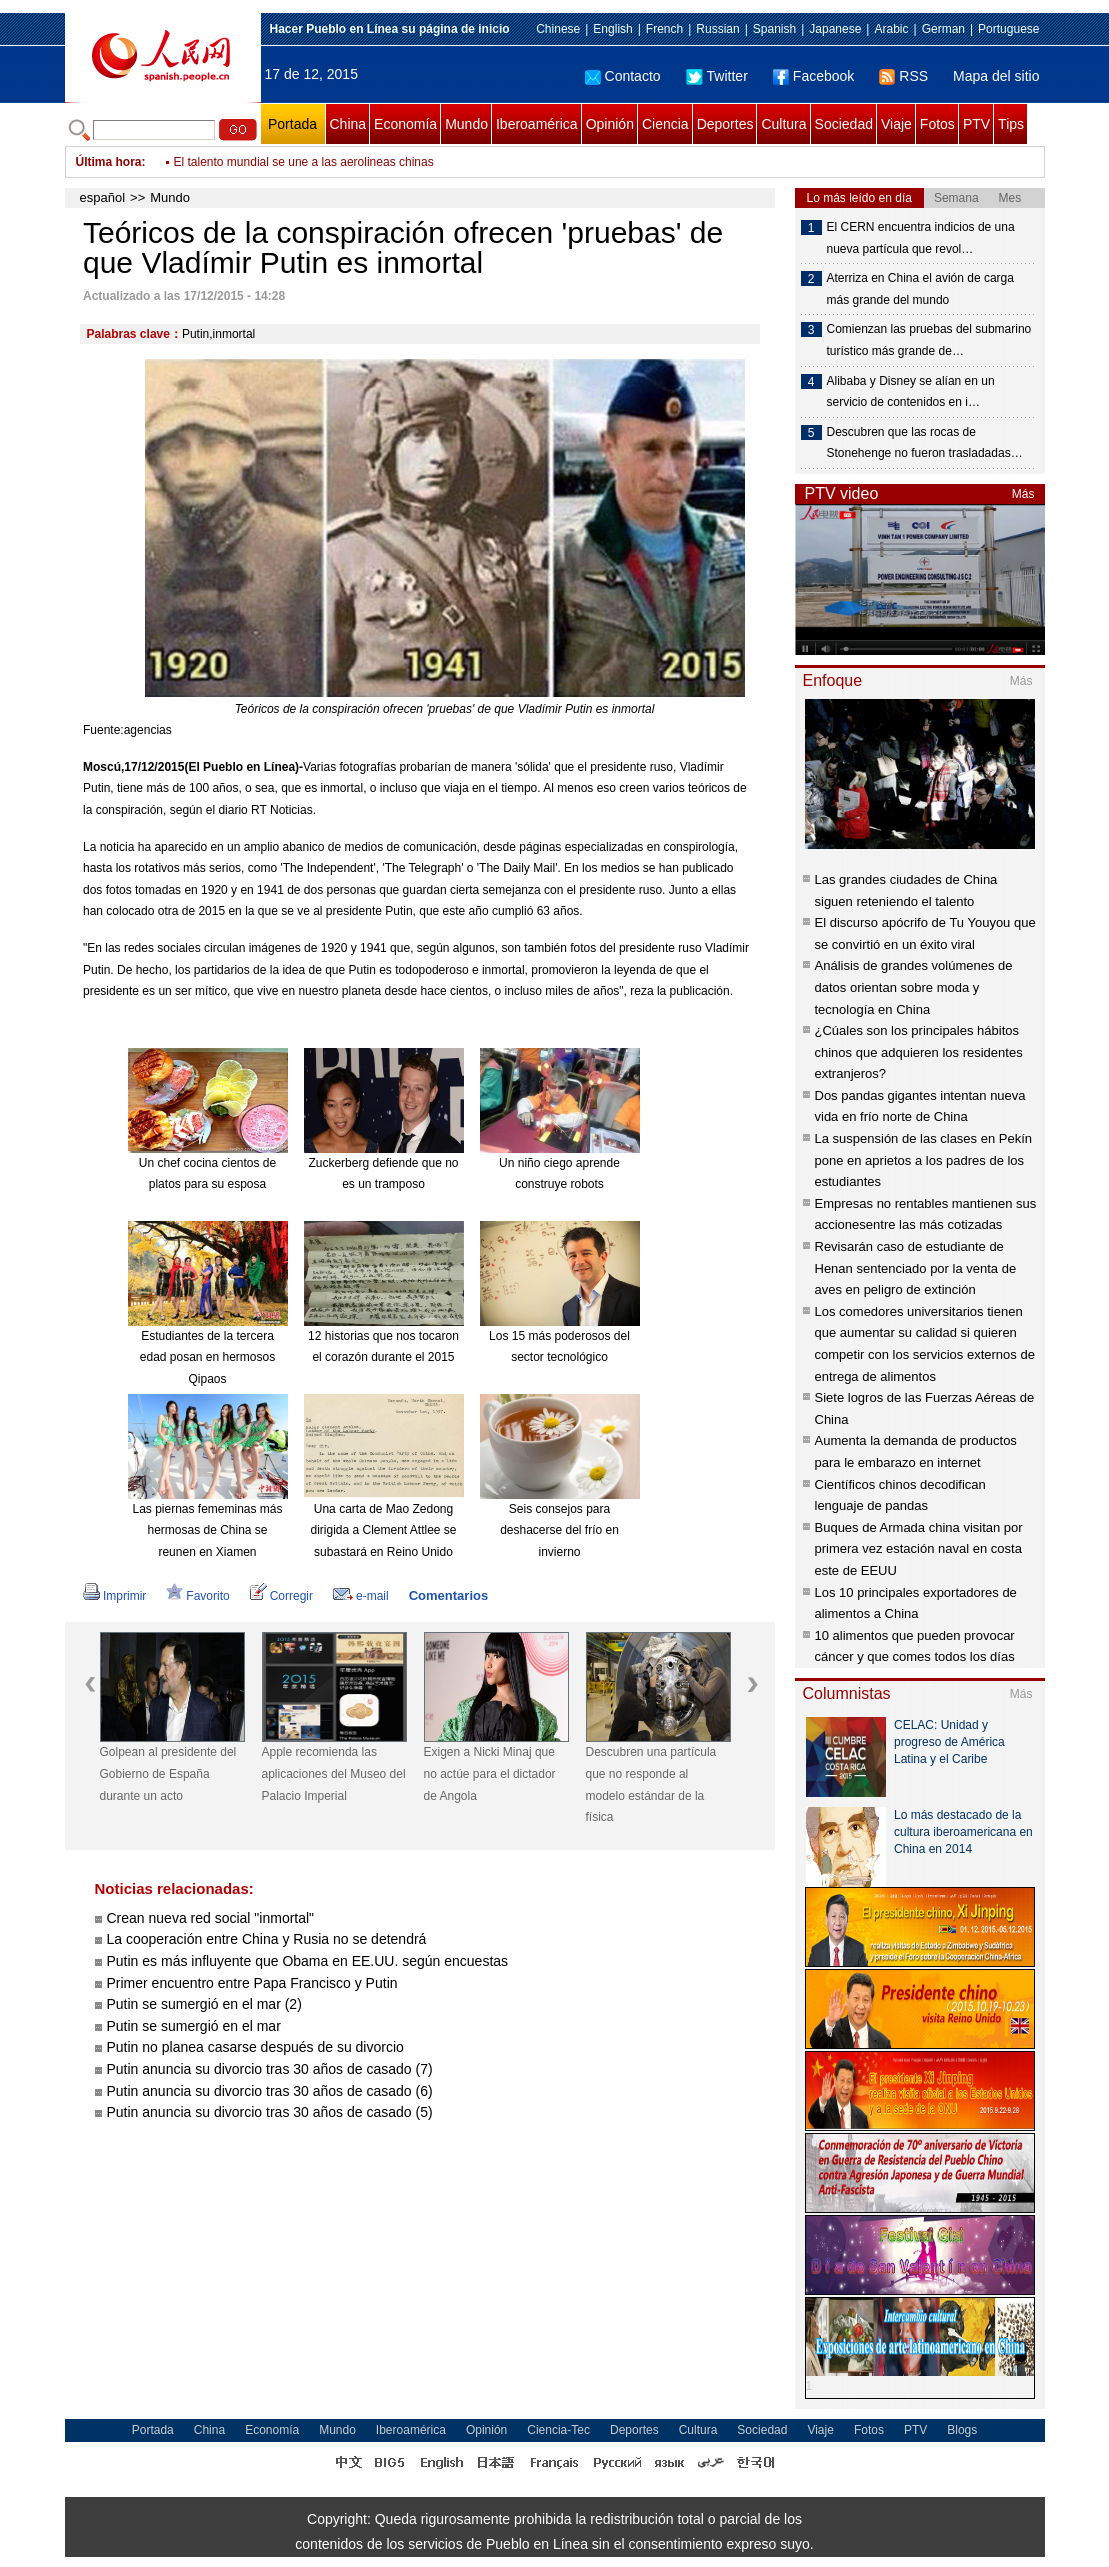 The height and width of the screenshot is (2567, 1109). What do you see at coordinates (405, 124) in the screenshot?
I see `Economía` at bounding box center [405, 124].